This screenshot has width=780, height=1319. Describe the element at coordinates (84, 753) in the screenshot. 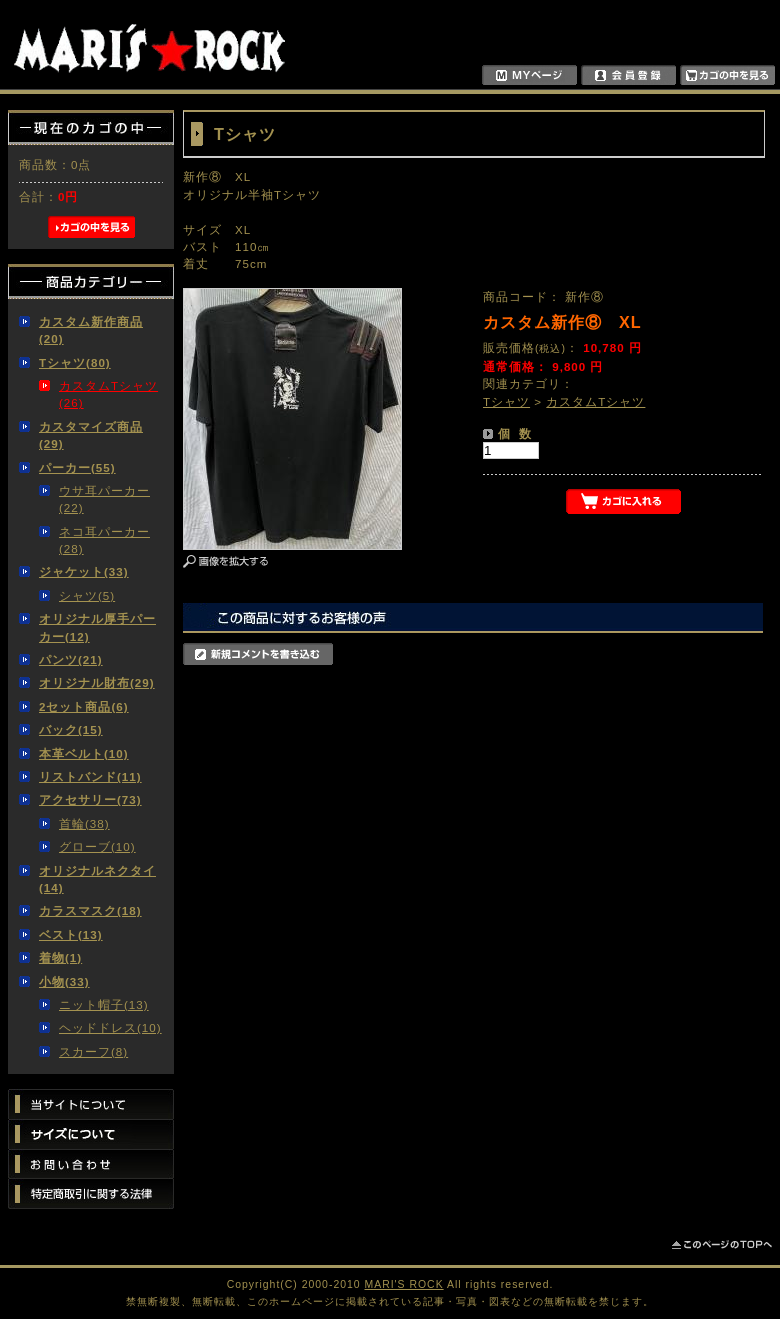

I see `本革ベルト(10)` at that location.